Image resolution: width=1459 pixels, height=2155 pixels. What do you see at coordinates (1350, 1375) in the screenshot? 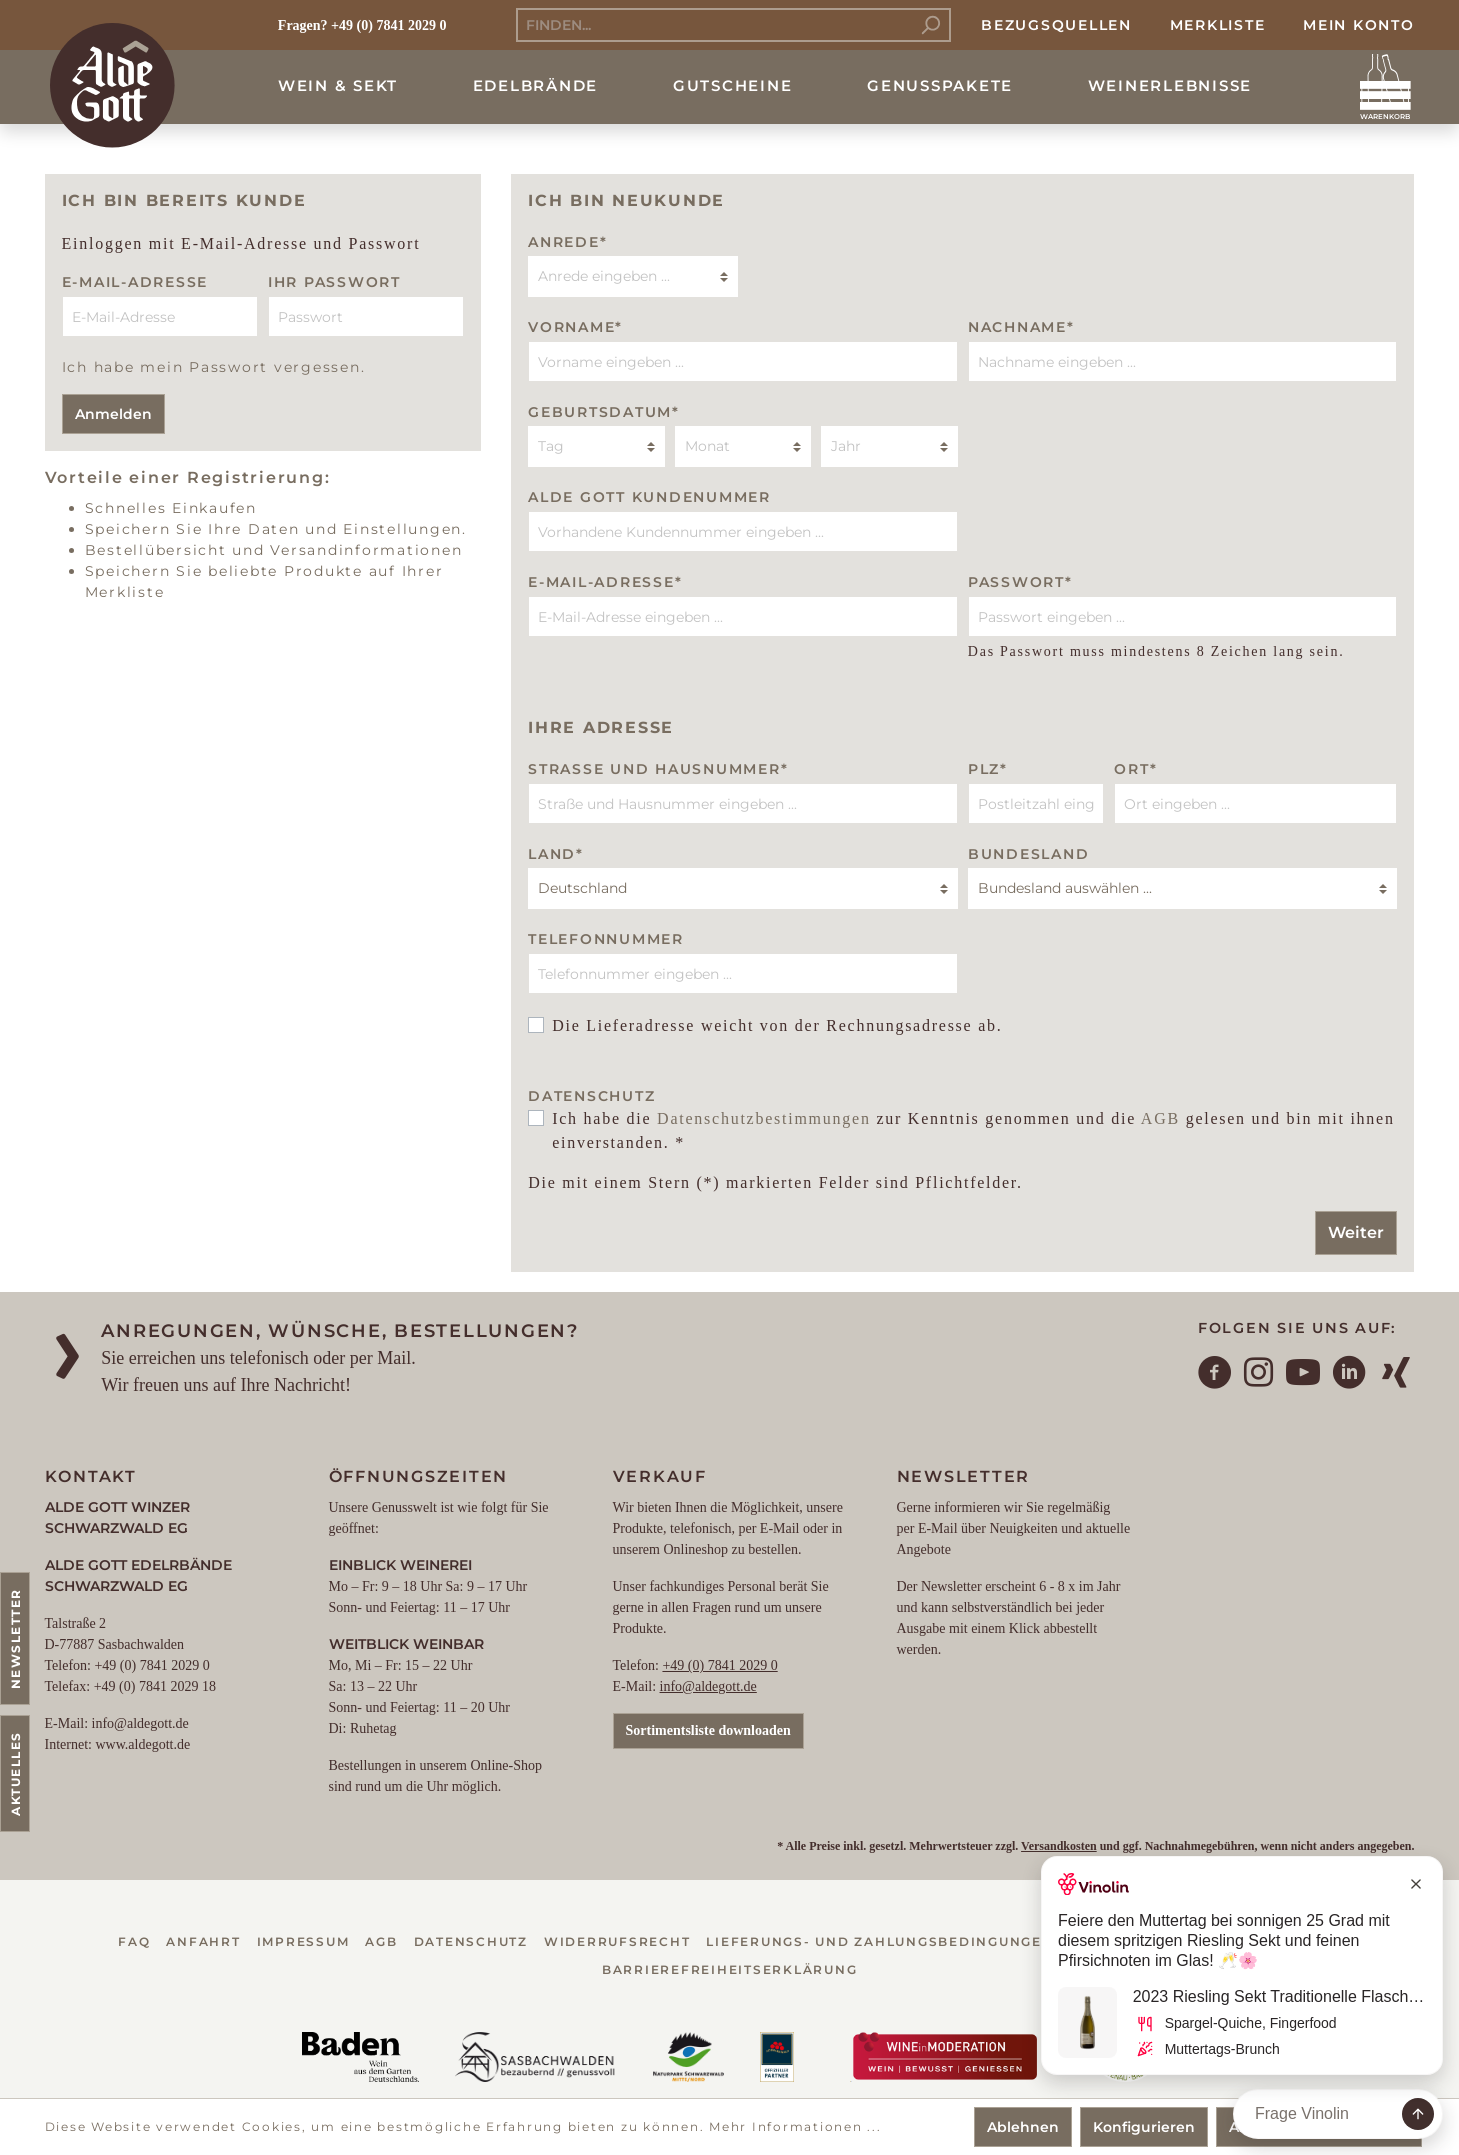
I see `[LinkedIn]` at bounding box center [1350, 1375].